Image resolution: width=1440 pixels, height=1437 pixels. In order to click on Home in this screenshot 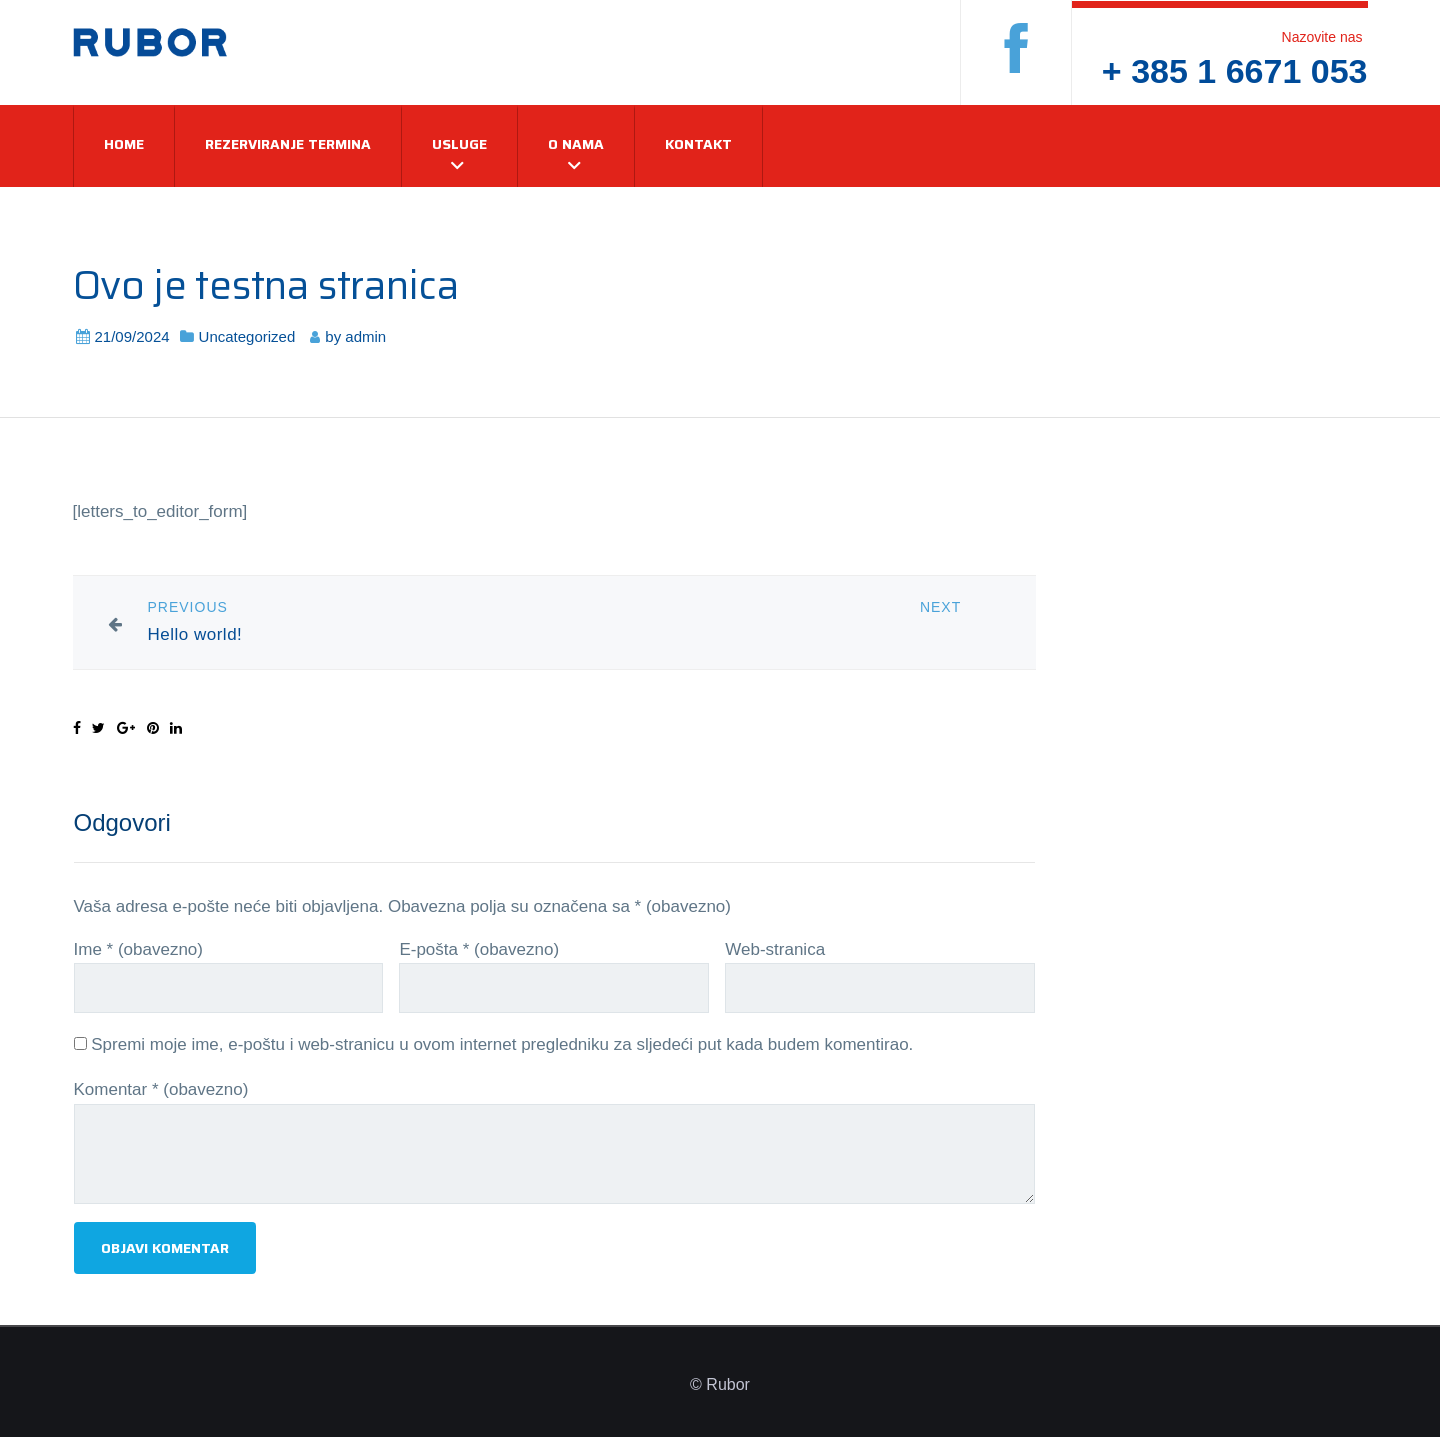, I will do `click(124, 144)`.